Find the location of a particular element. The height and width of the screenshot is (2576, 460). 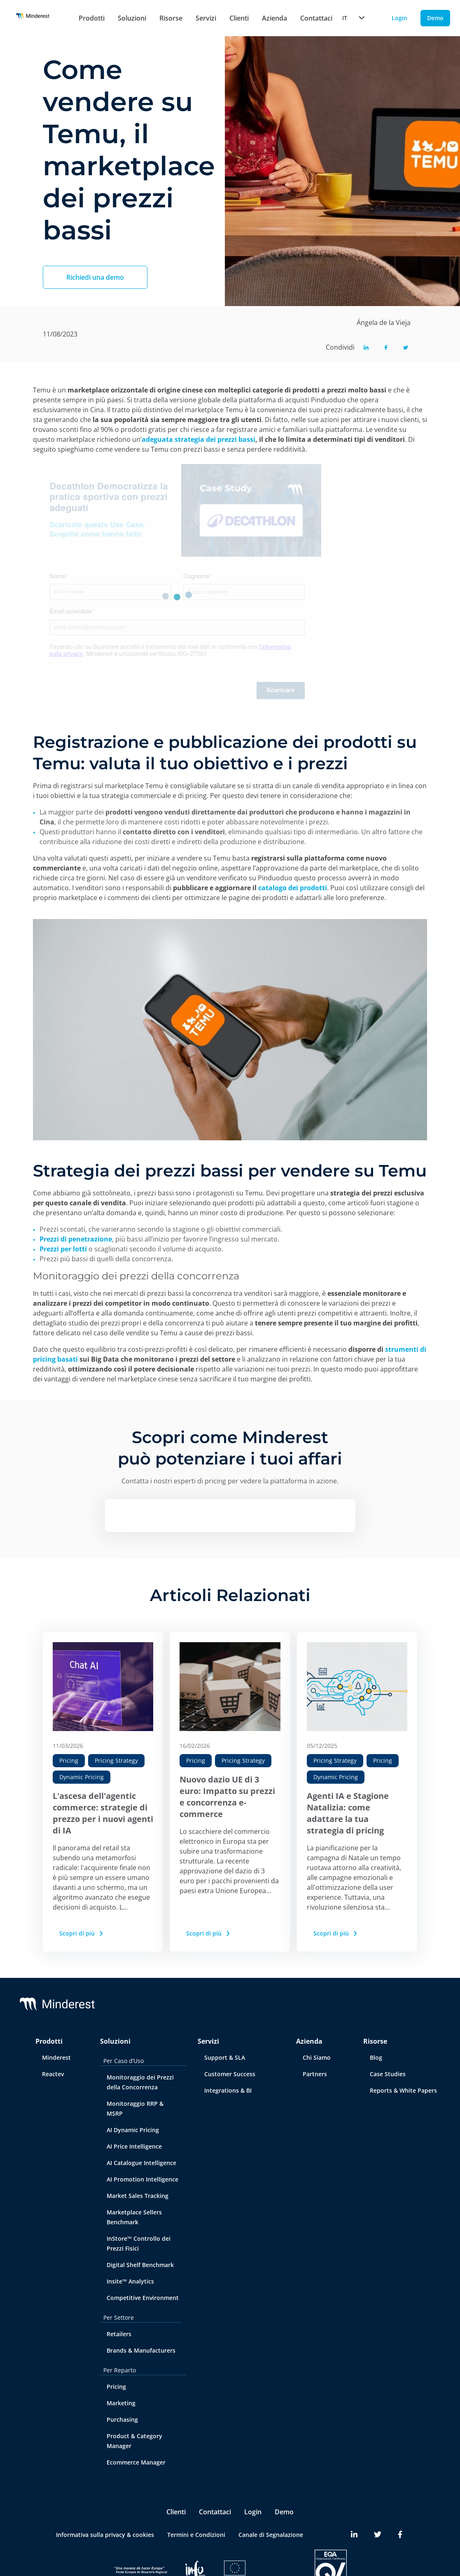

[Minderest Twitter link] is located at coordinates (378, 2535).